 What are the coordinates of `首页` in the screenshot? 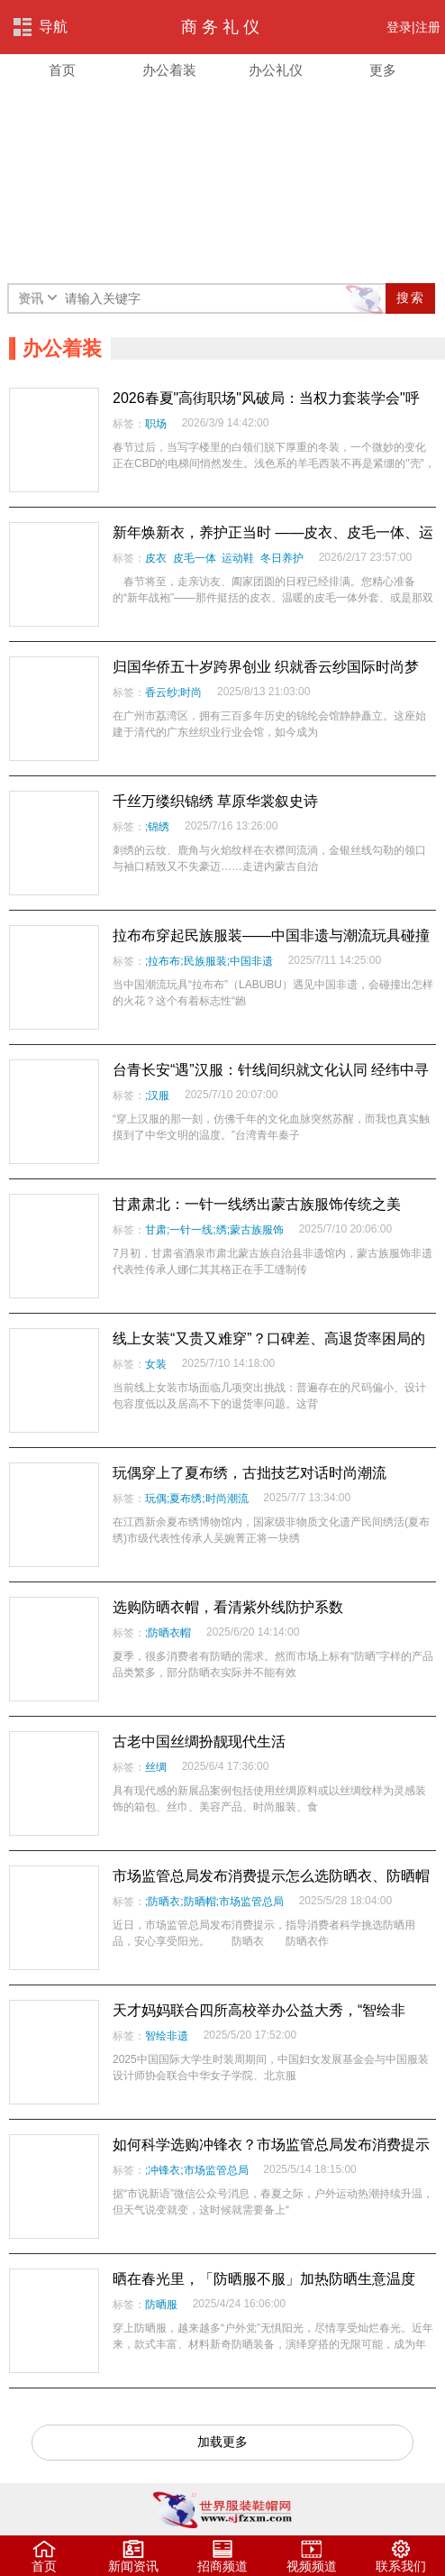 It's located at (62, 70).